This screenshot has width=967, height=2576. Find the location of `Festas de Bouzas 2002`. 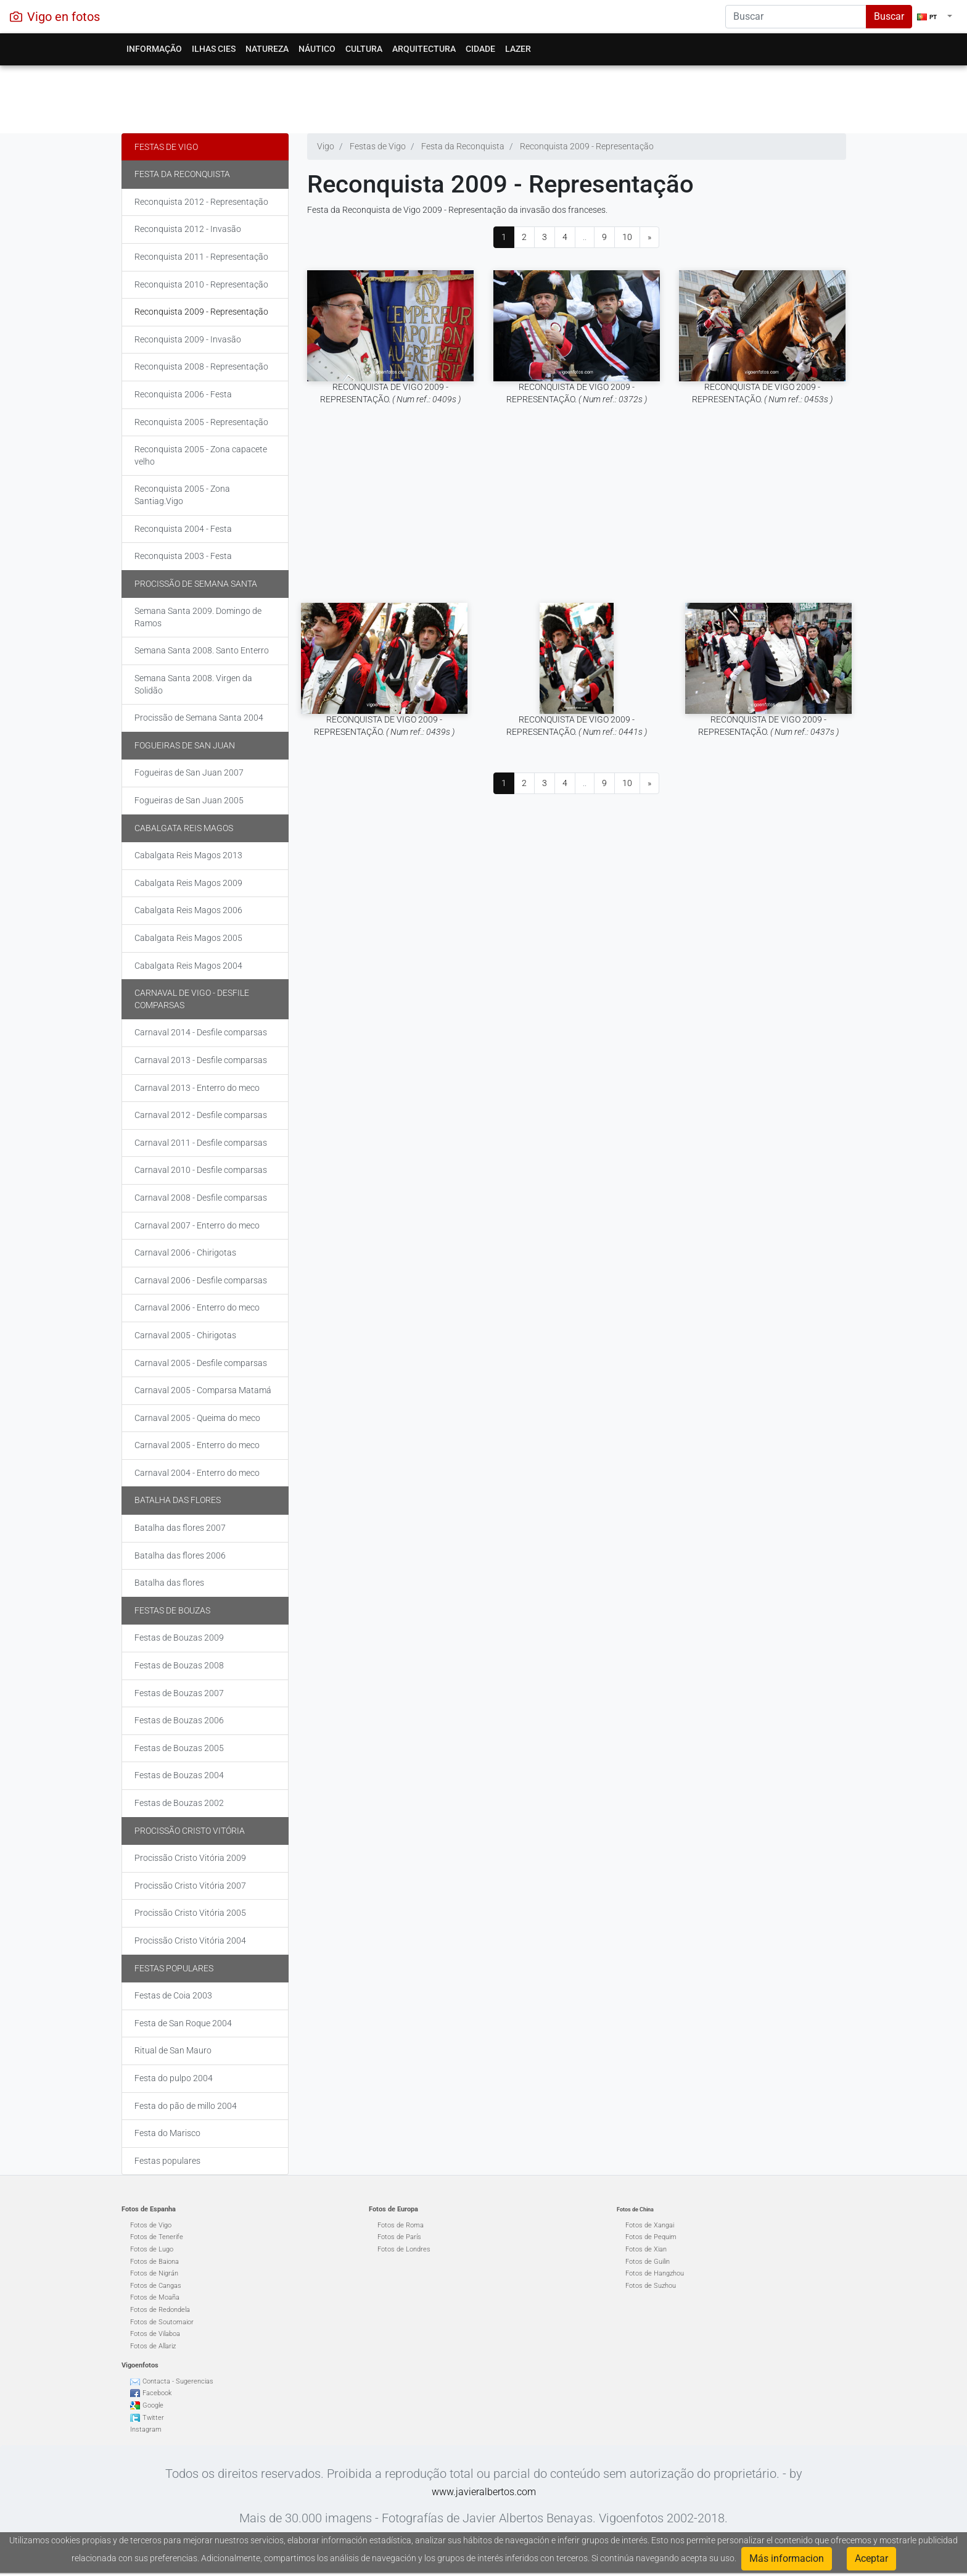

Festas de Bouzas 2002 is located at coordinates (179, 1803).